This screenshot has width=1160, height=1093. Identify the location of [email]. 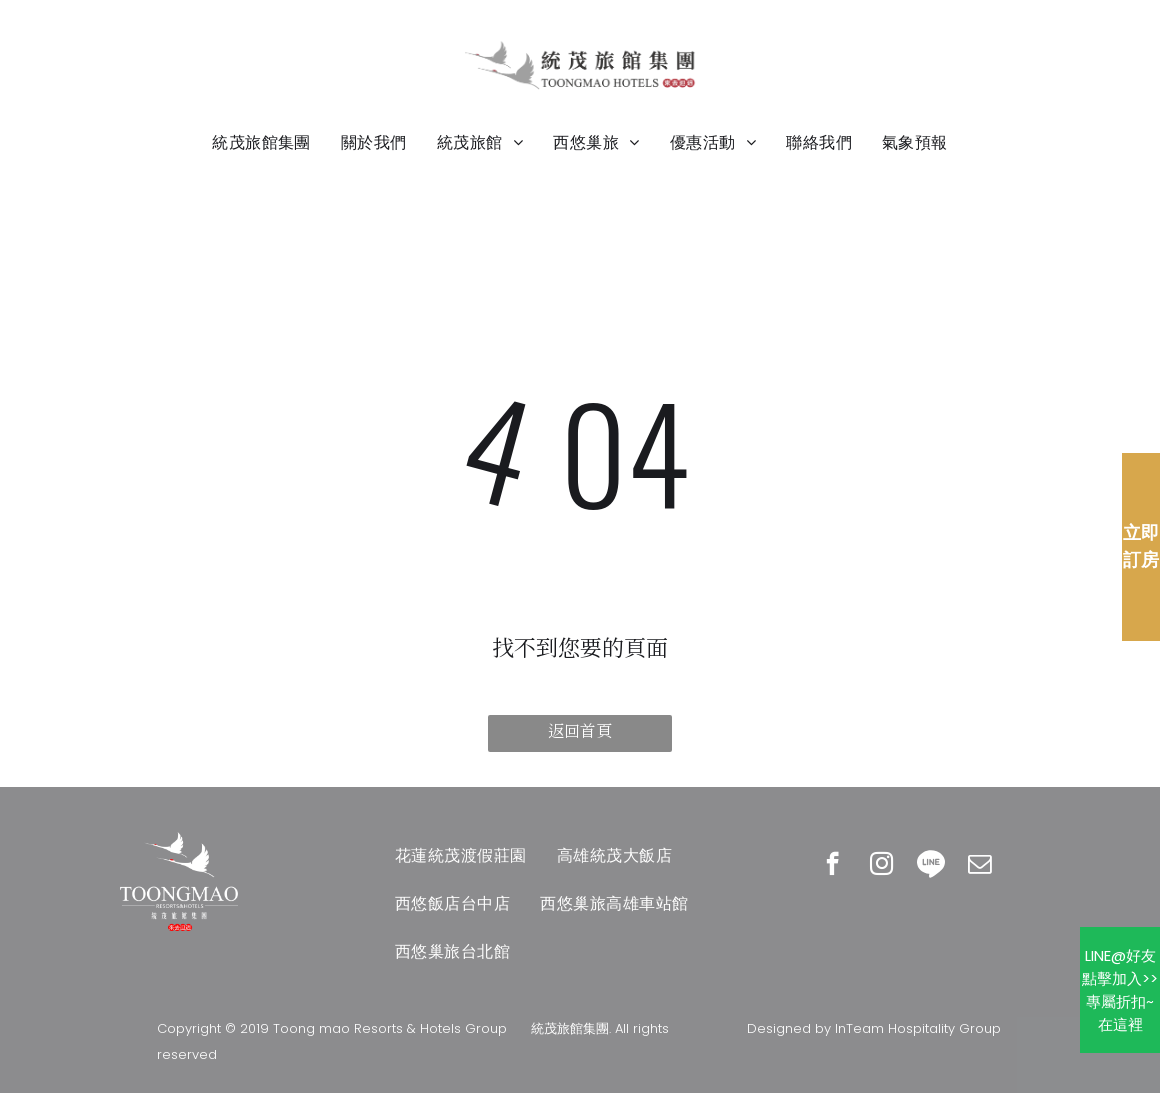
(979, 866).